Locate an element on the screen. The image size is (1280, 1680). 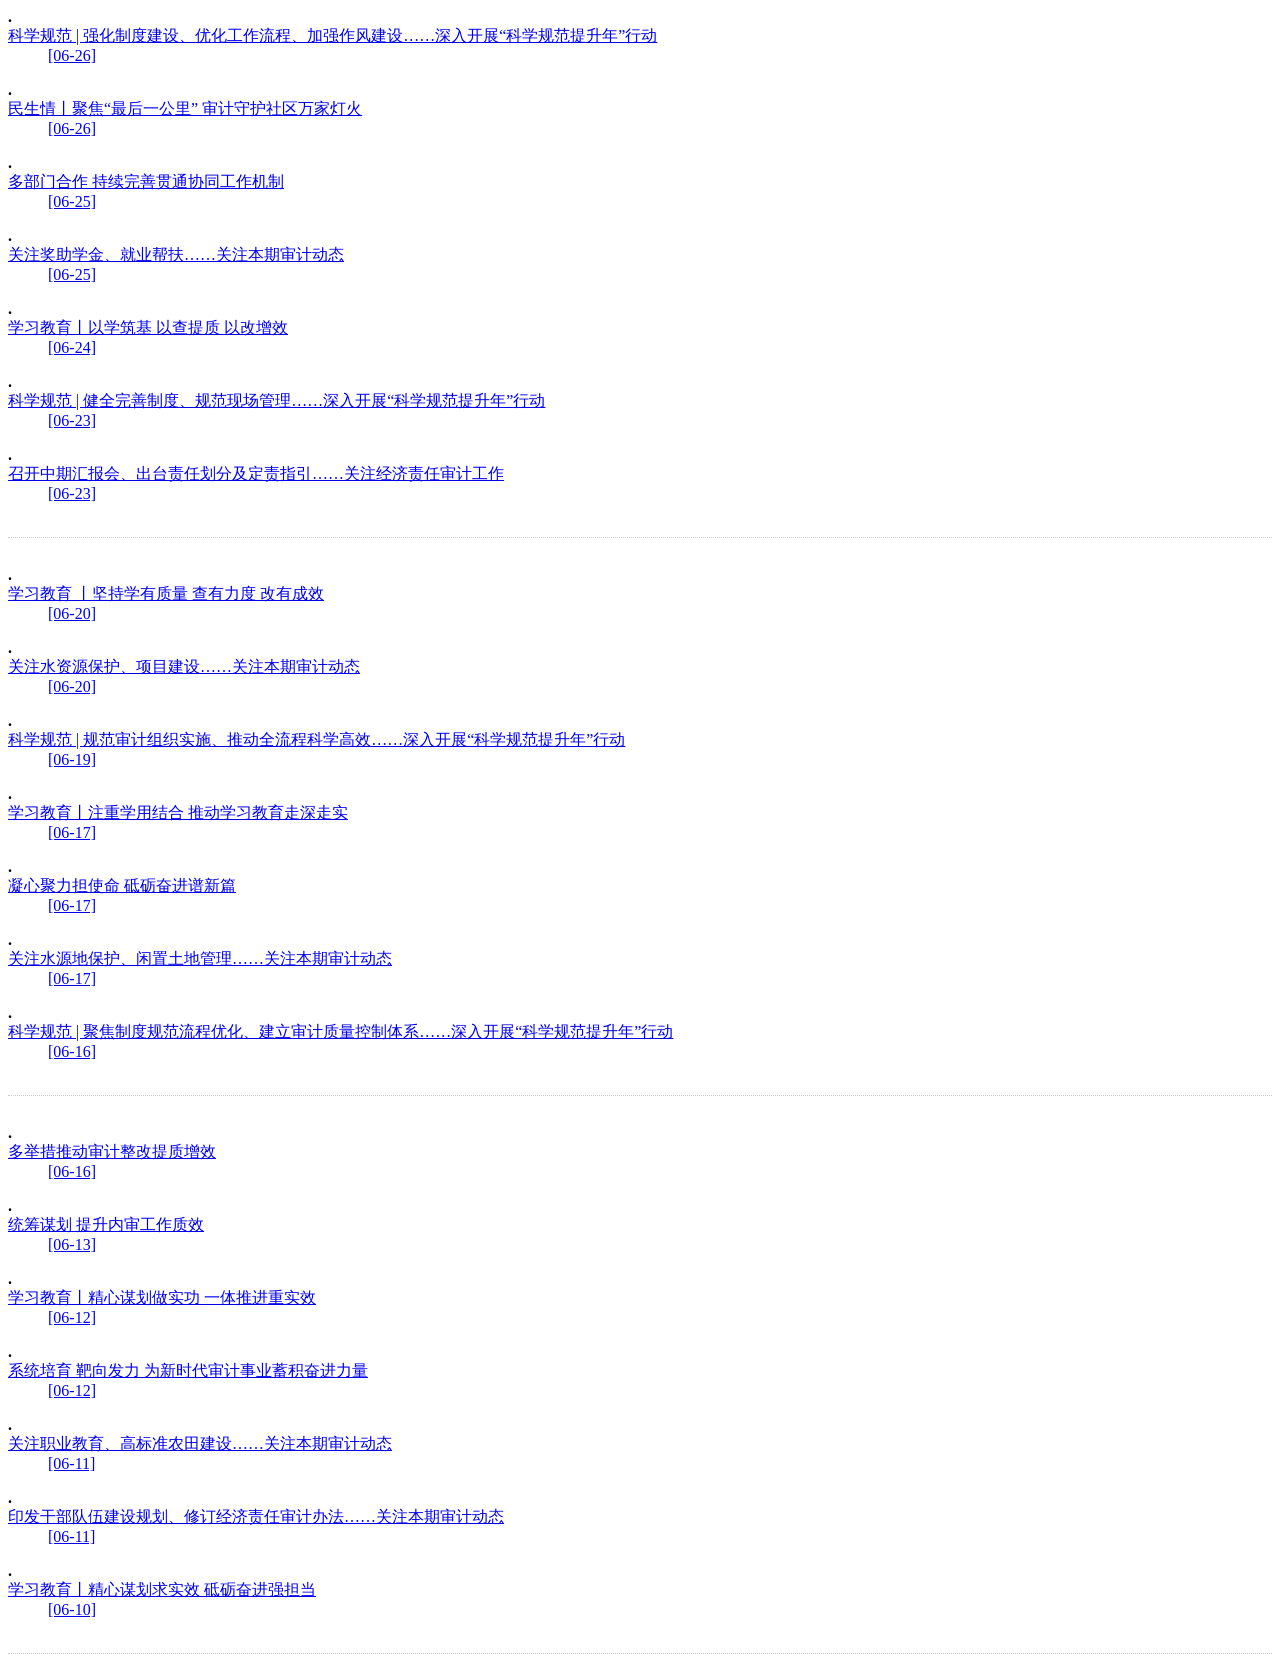
[06-23] is located at coordinates (72, 420).